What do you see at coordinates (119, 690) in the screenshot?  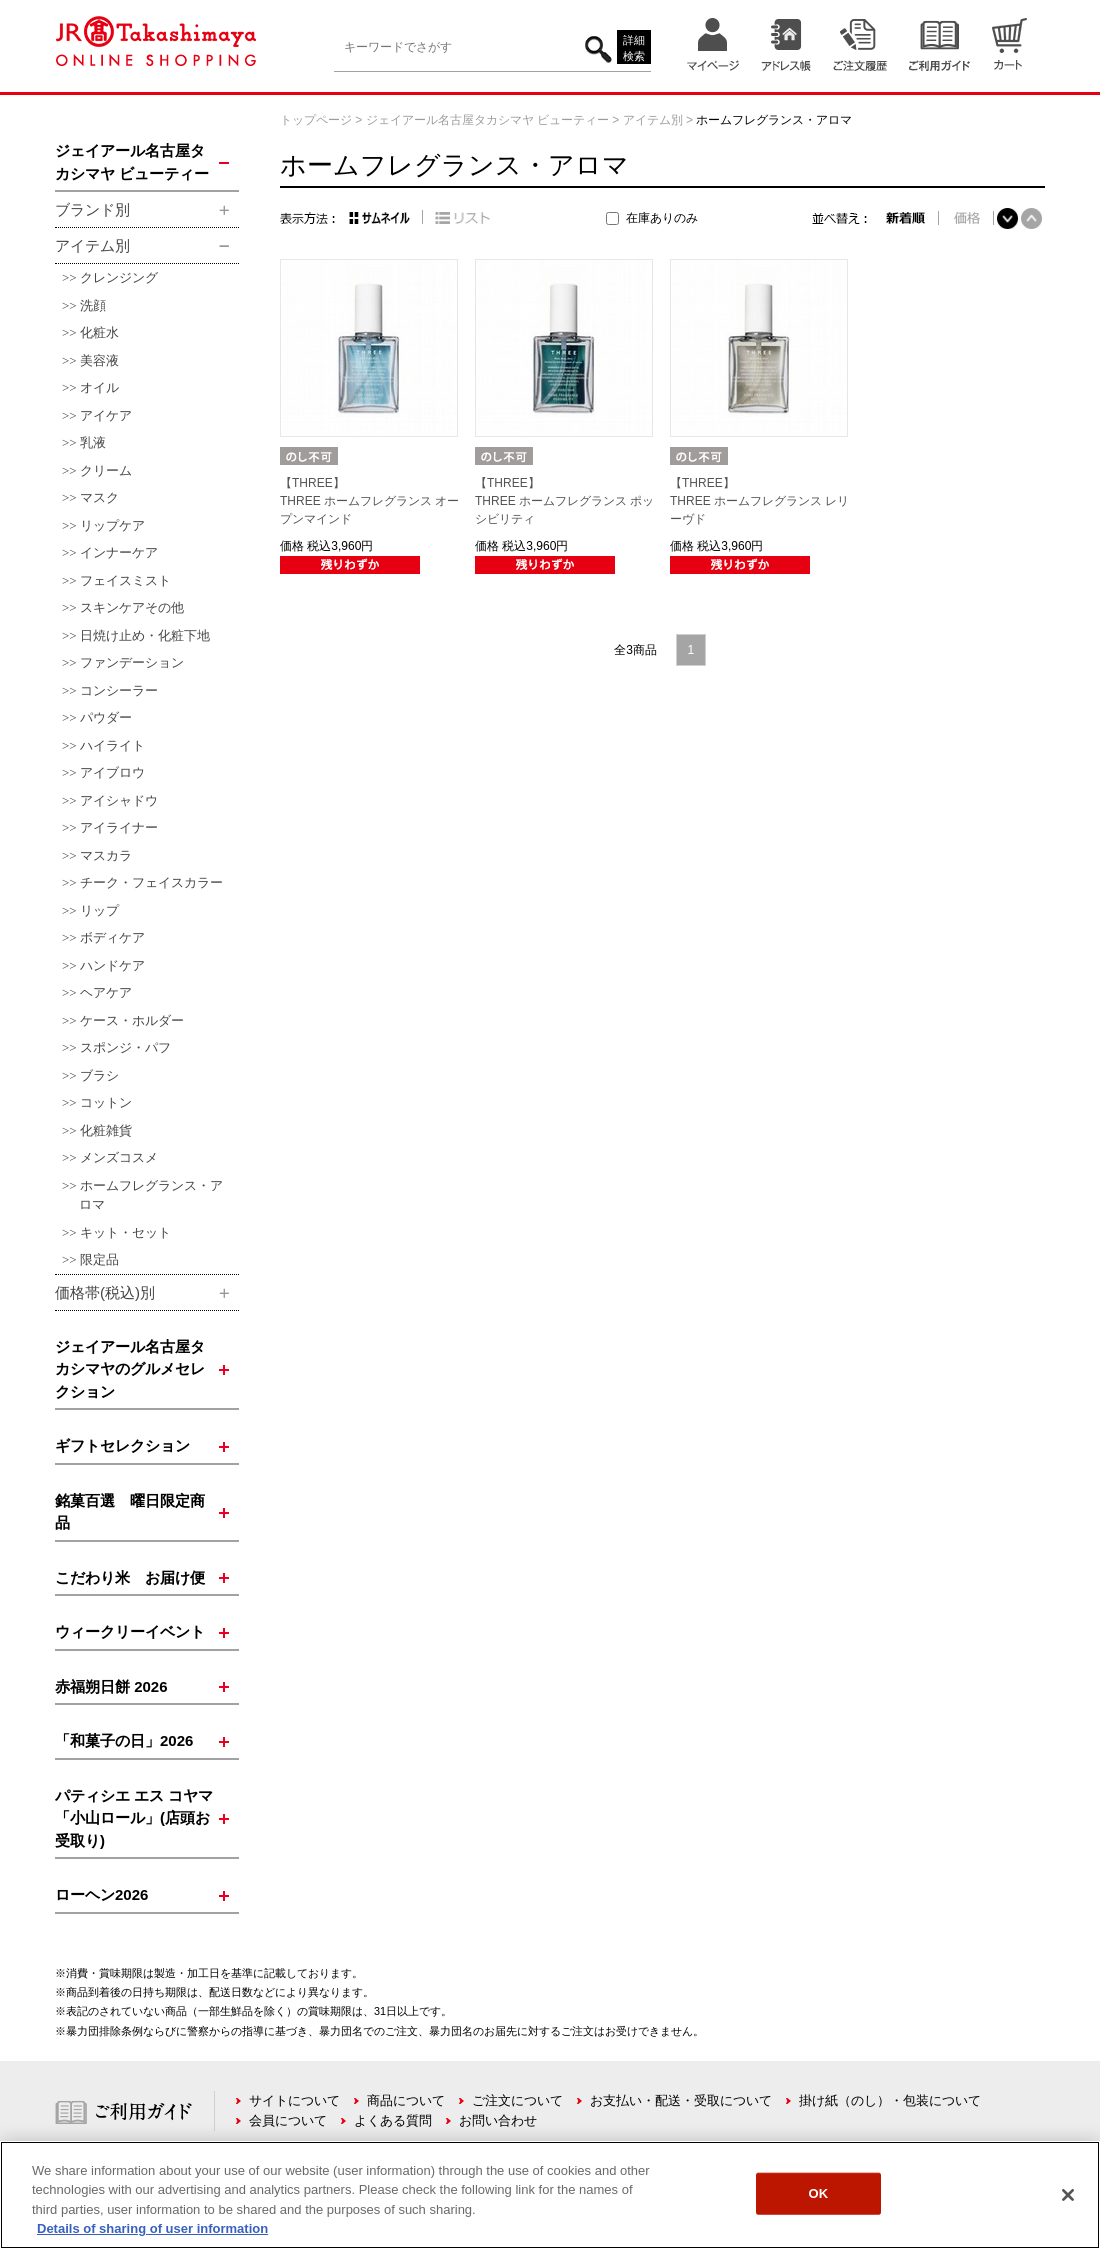 I see `コンシーラー` at bounding box center [119, 690].